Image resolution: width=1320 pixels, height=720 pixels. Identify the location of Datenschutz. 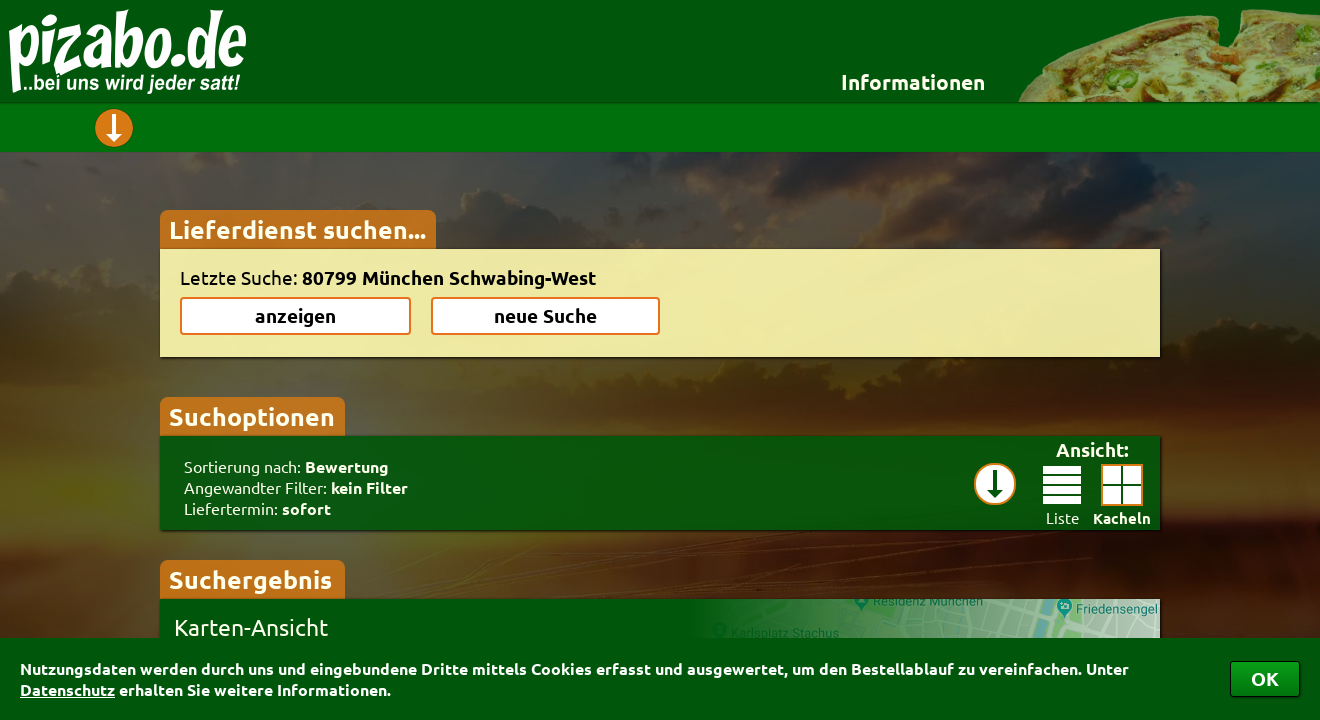
(67, 689).